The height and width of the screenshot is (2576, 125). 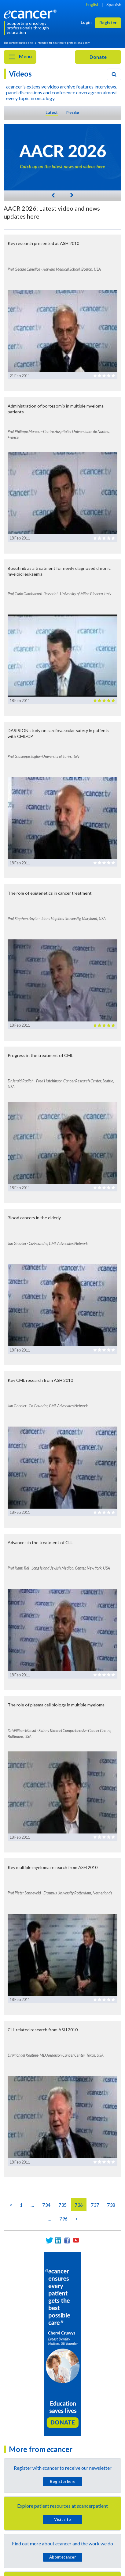 I want to click on Videos, so click(x=20, y=73).